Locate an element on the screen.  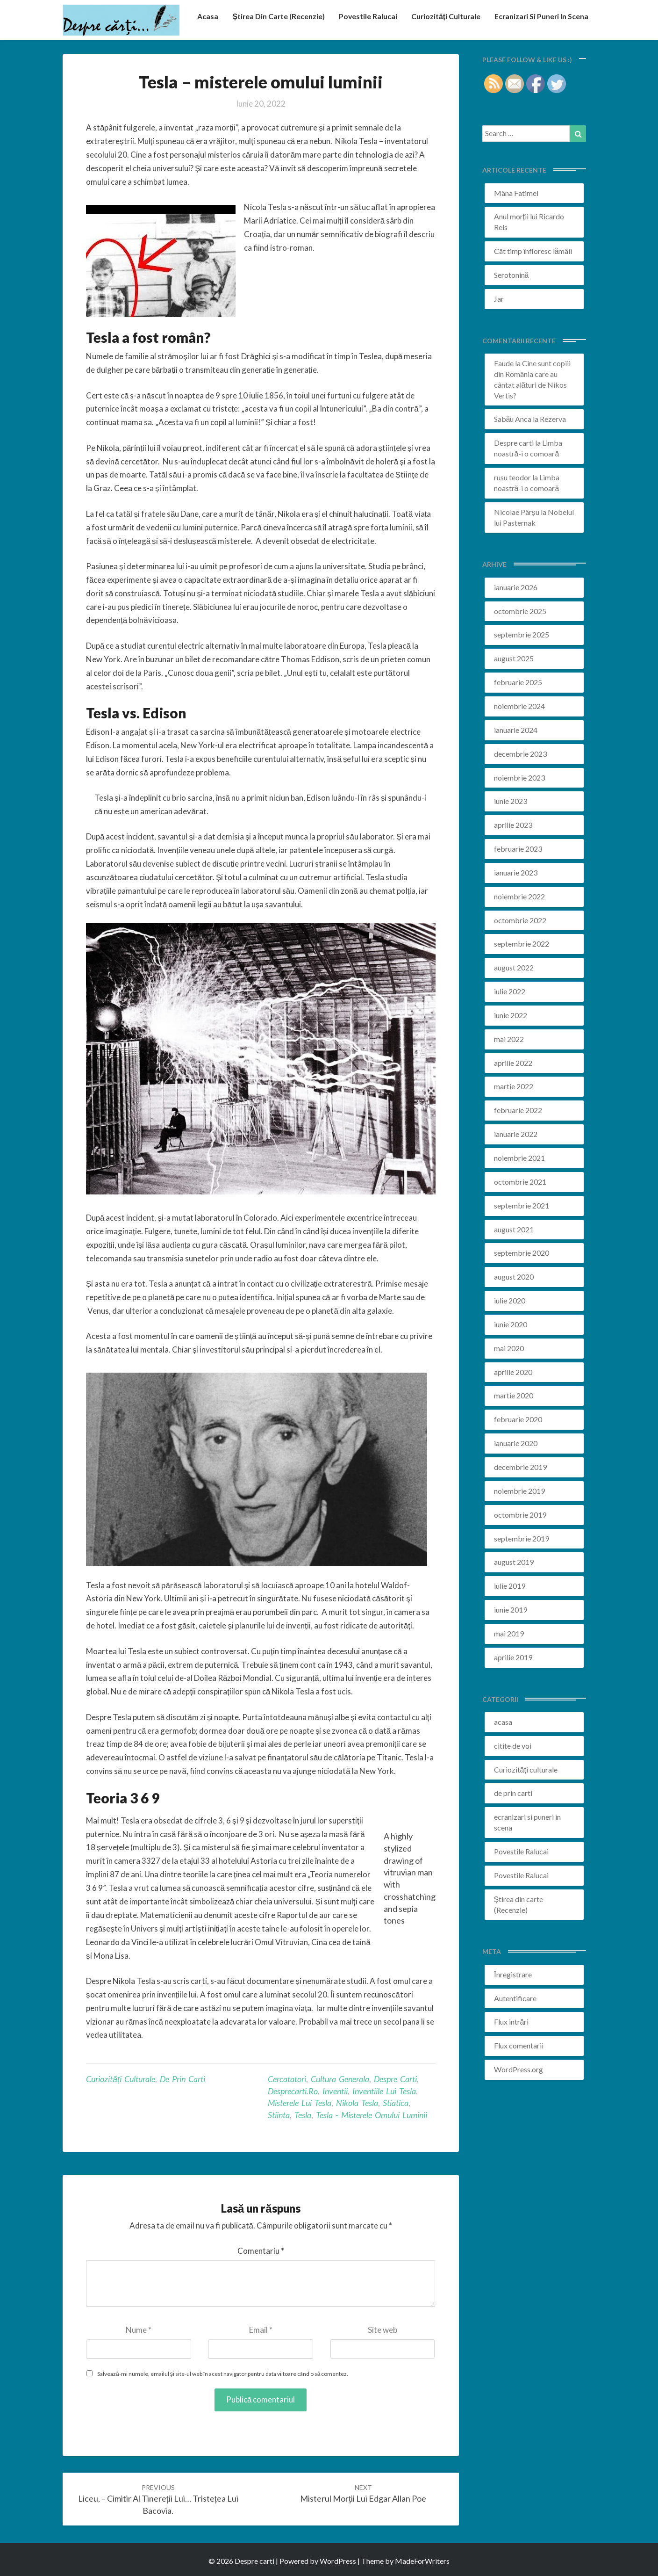
noiembrie 2019 is located at coordinates (519, 1490).